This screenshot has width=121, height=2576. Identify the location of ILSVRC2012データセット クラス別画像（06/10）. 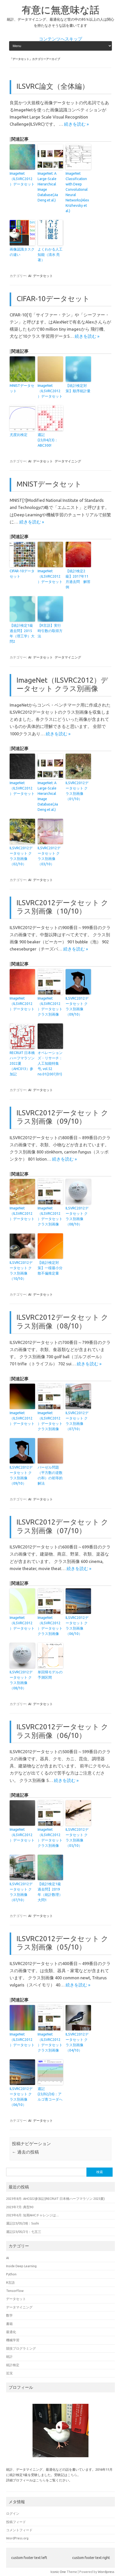
(77, 1626).